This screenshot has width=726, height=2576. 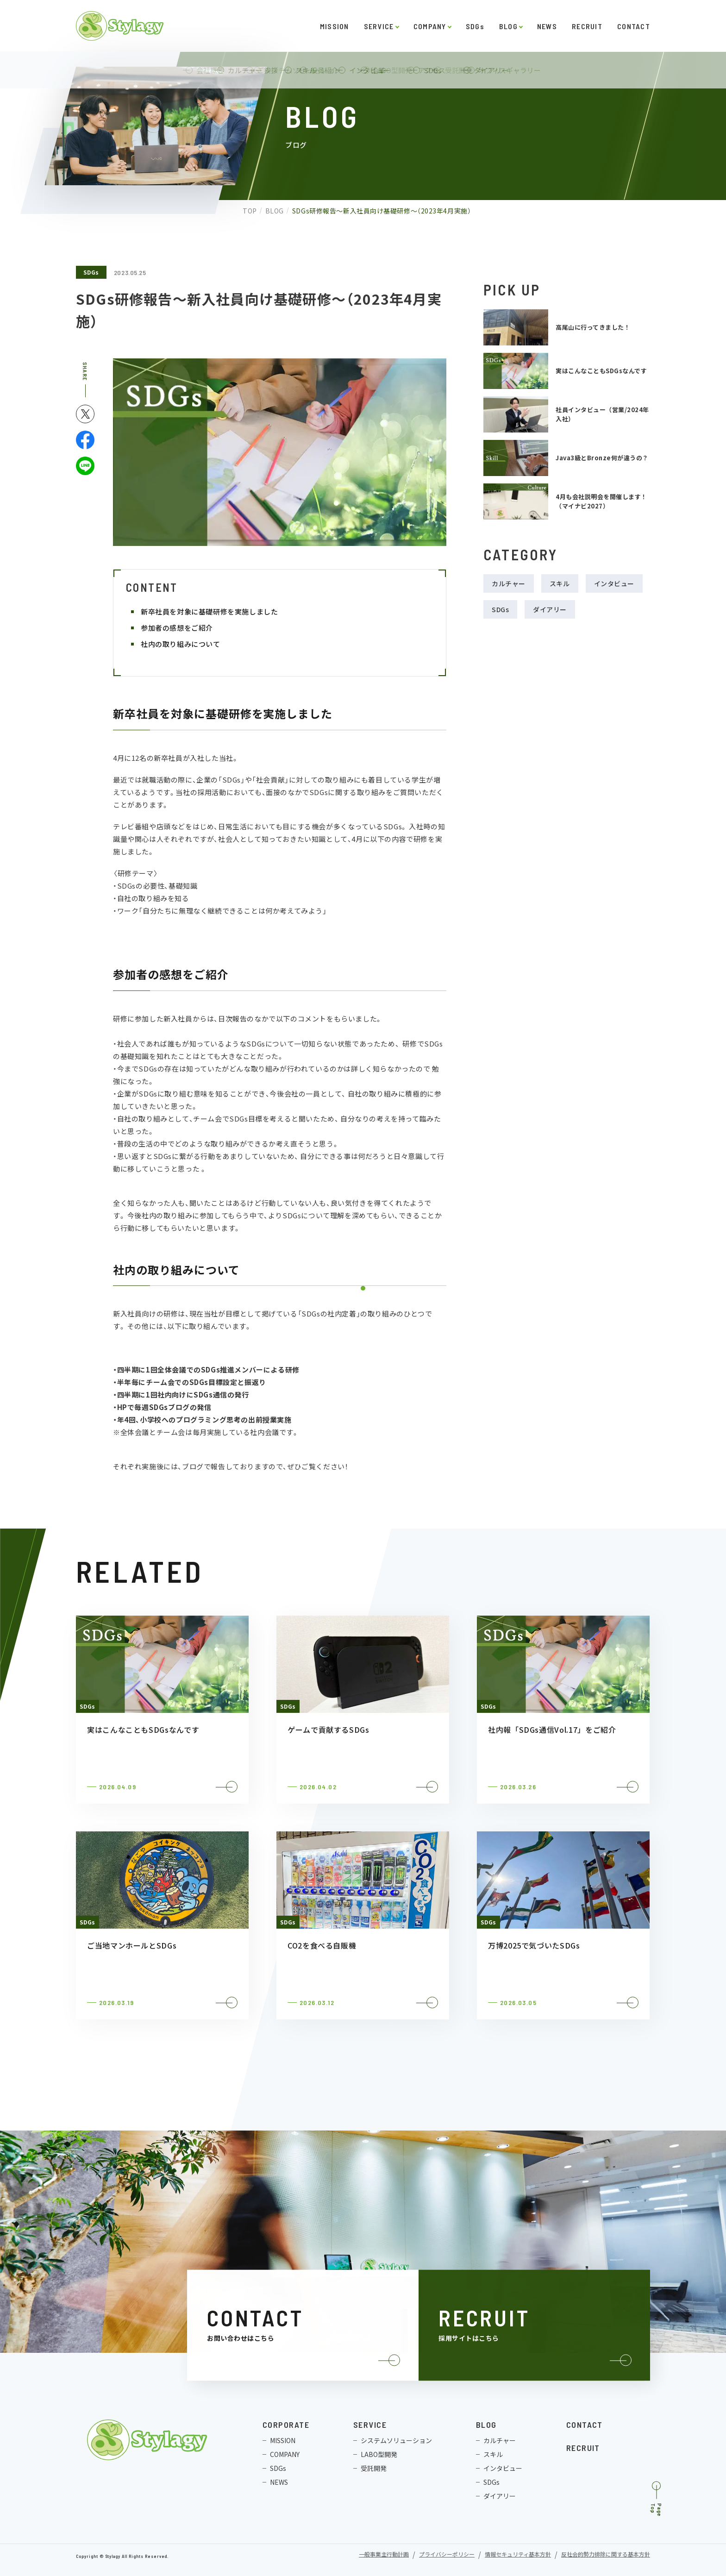 What do you see at coordinates (560, 583) in the screenshot?
I see `スキル` at bounding box center [560, 583].